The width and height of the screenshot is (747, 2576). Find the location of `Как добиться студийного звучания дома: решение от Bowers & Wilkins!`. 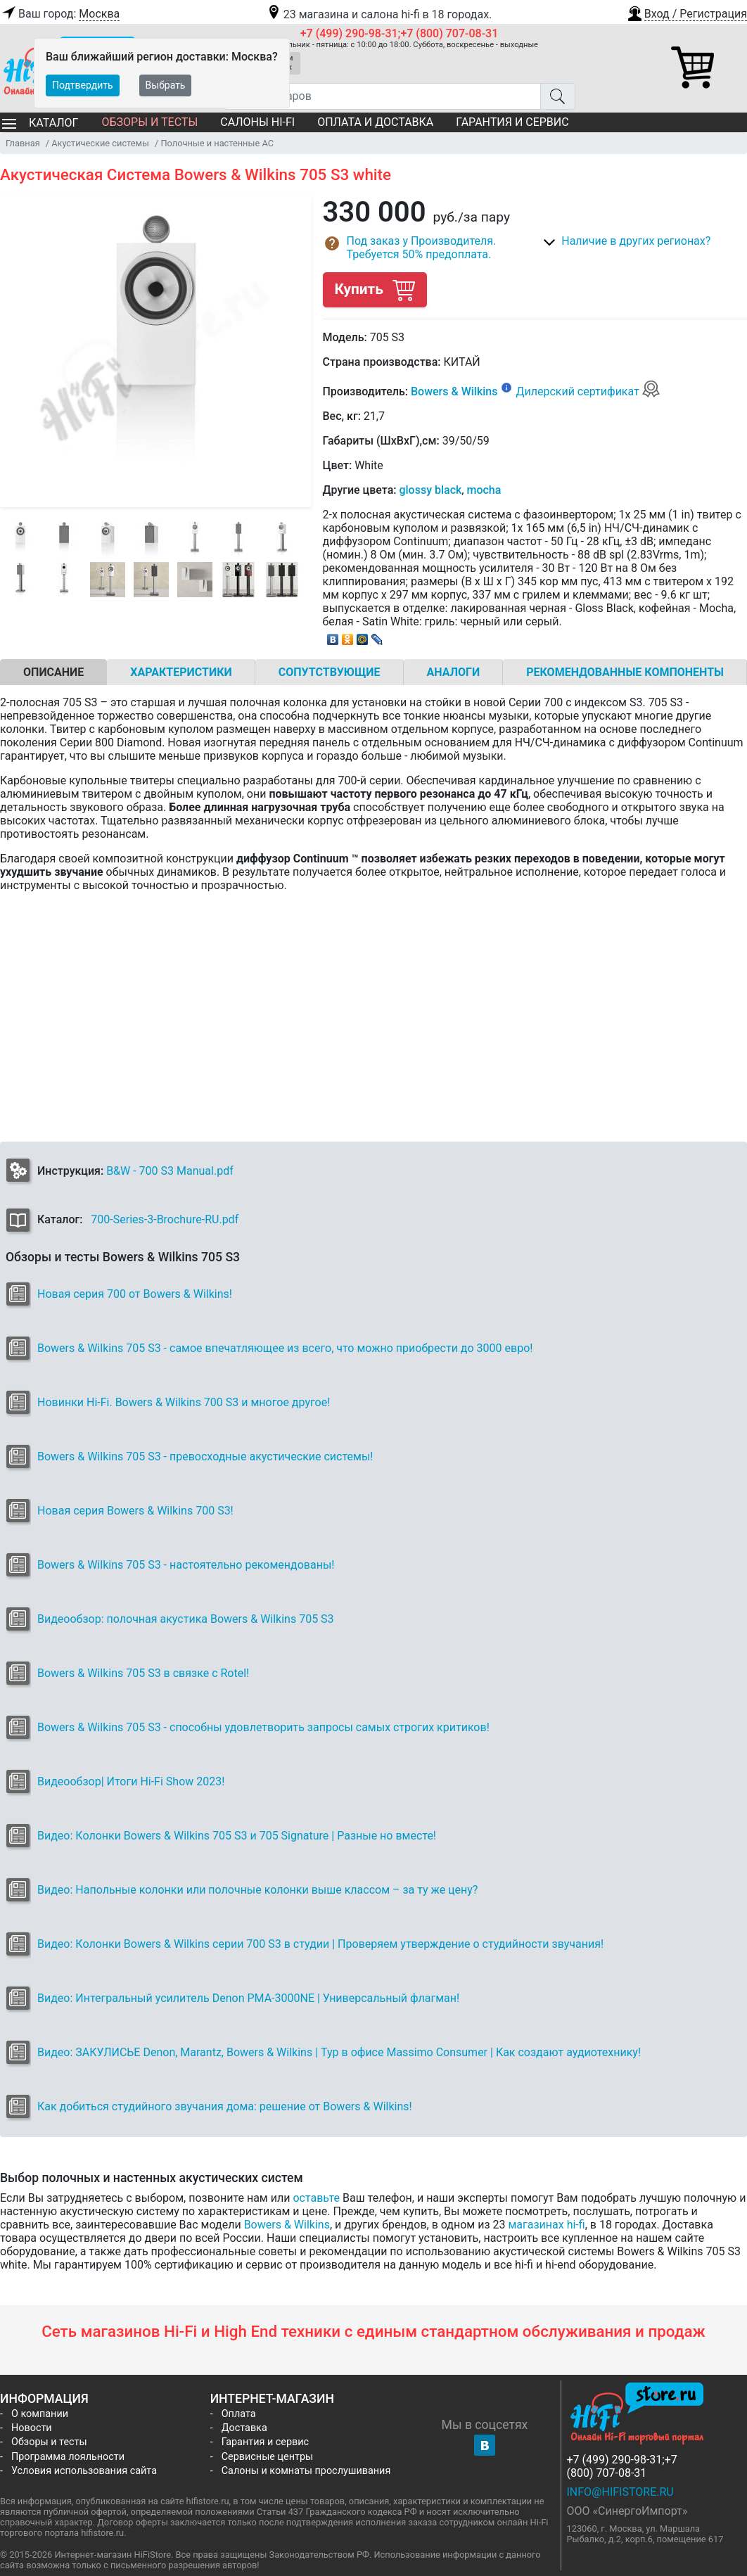

Как добиться студийного звучания дома: решение от Bowers & Wilkins! is located at coordinates (224, 2106).